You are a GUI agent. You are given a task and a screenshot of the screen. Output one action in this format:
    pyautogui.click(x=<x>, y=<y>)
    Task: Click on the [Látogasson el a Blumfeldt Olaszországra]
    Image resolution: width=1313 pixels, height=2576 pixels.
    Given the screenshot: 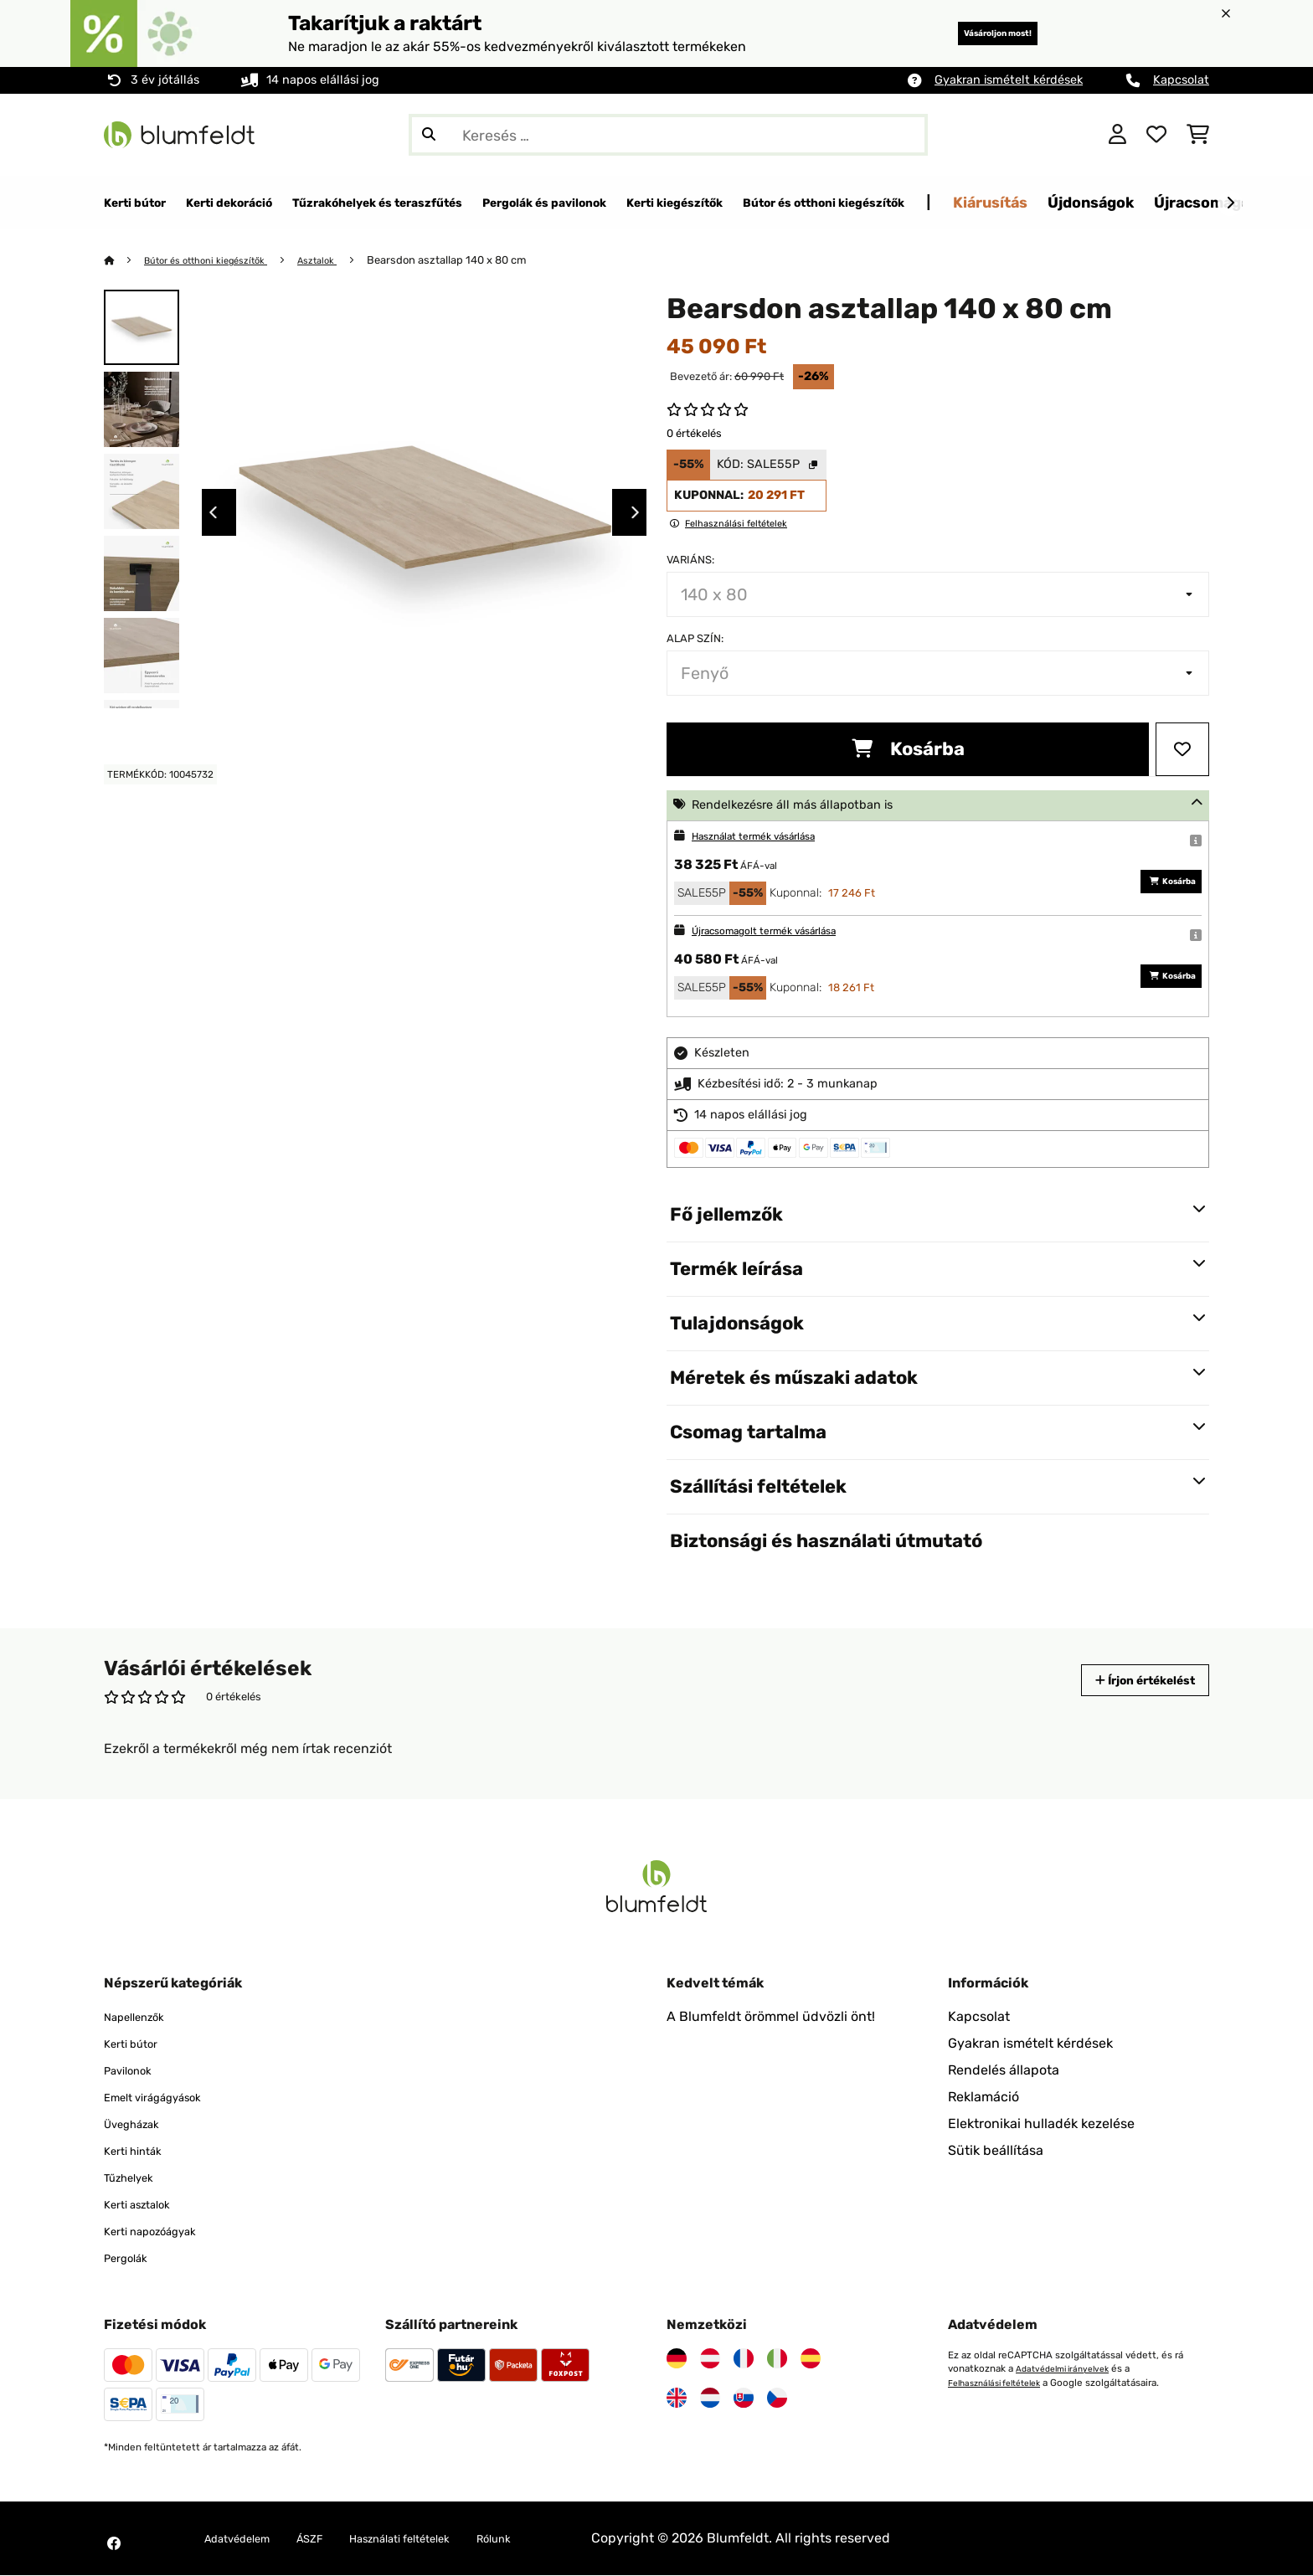 What is the action you would take?
    pyautogui.click(x=777, y=2359)
    